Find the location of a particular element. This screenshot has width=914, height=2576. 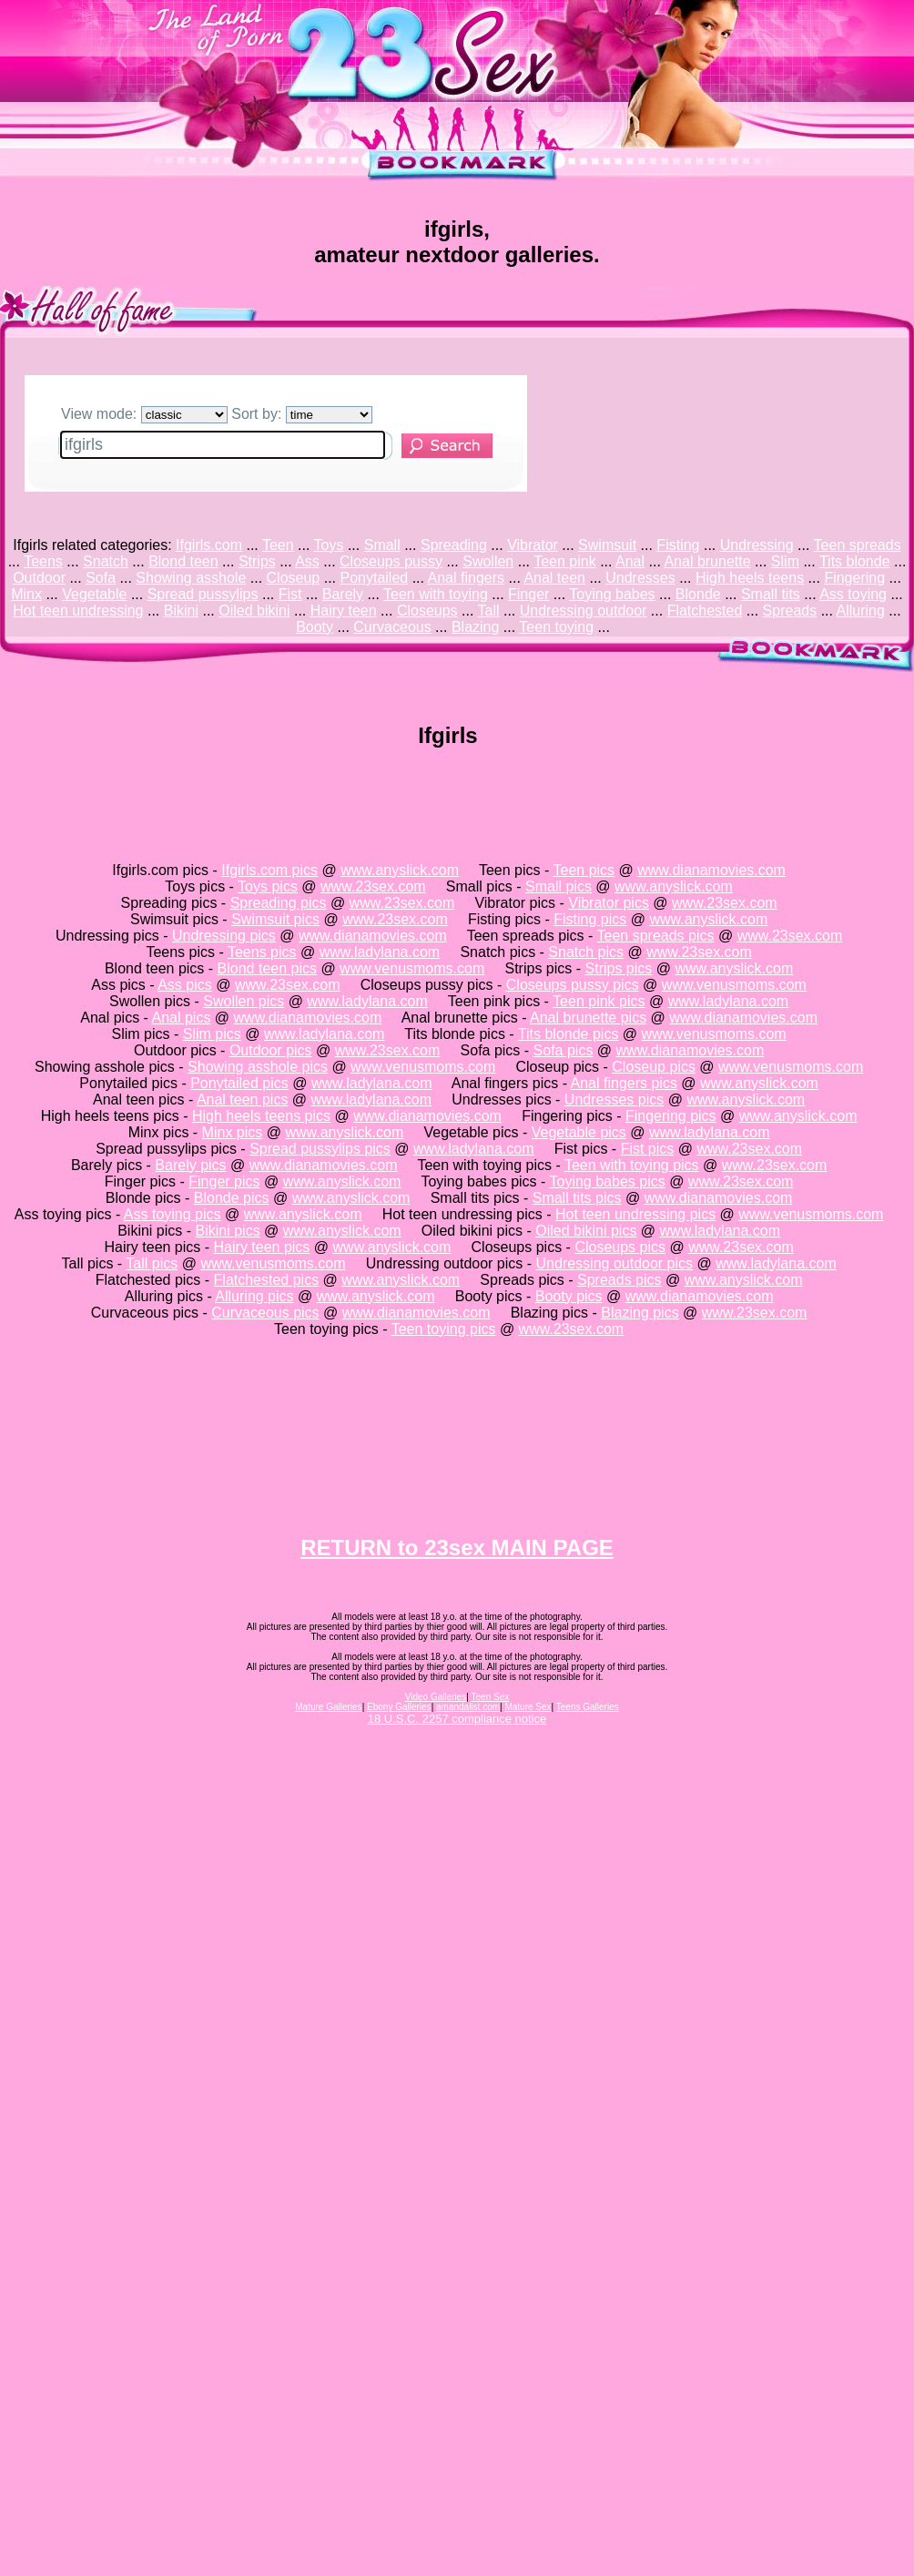

Toying babes is located at coordinates (612, 594).